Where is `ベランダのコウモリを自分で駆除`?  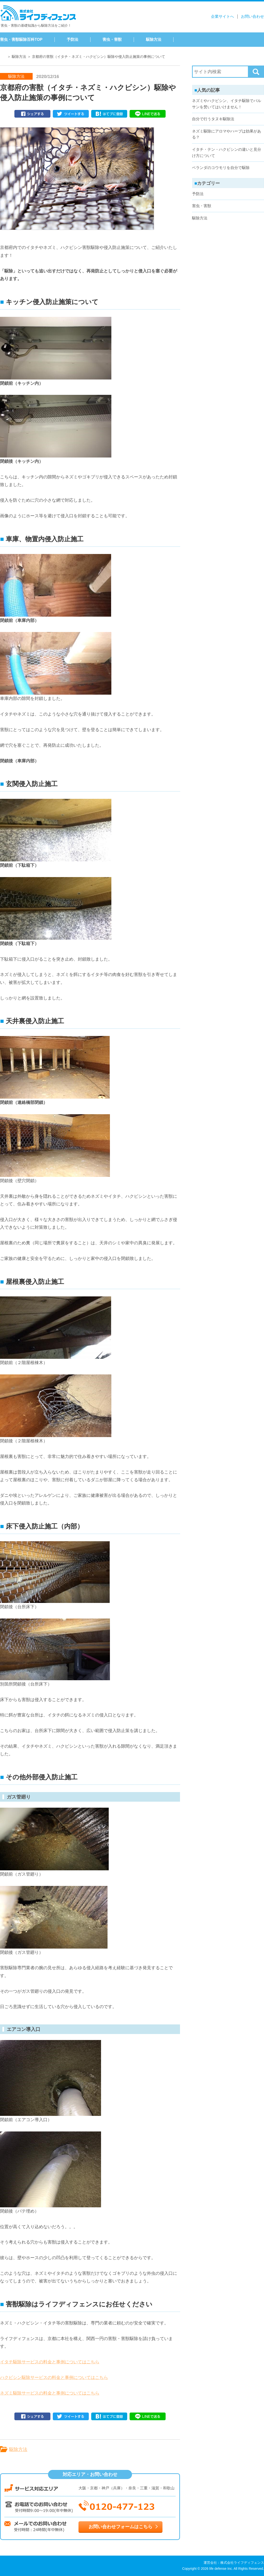
ベランダのコウモリを自分で駆除 is located at coordinates (221, 168).